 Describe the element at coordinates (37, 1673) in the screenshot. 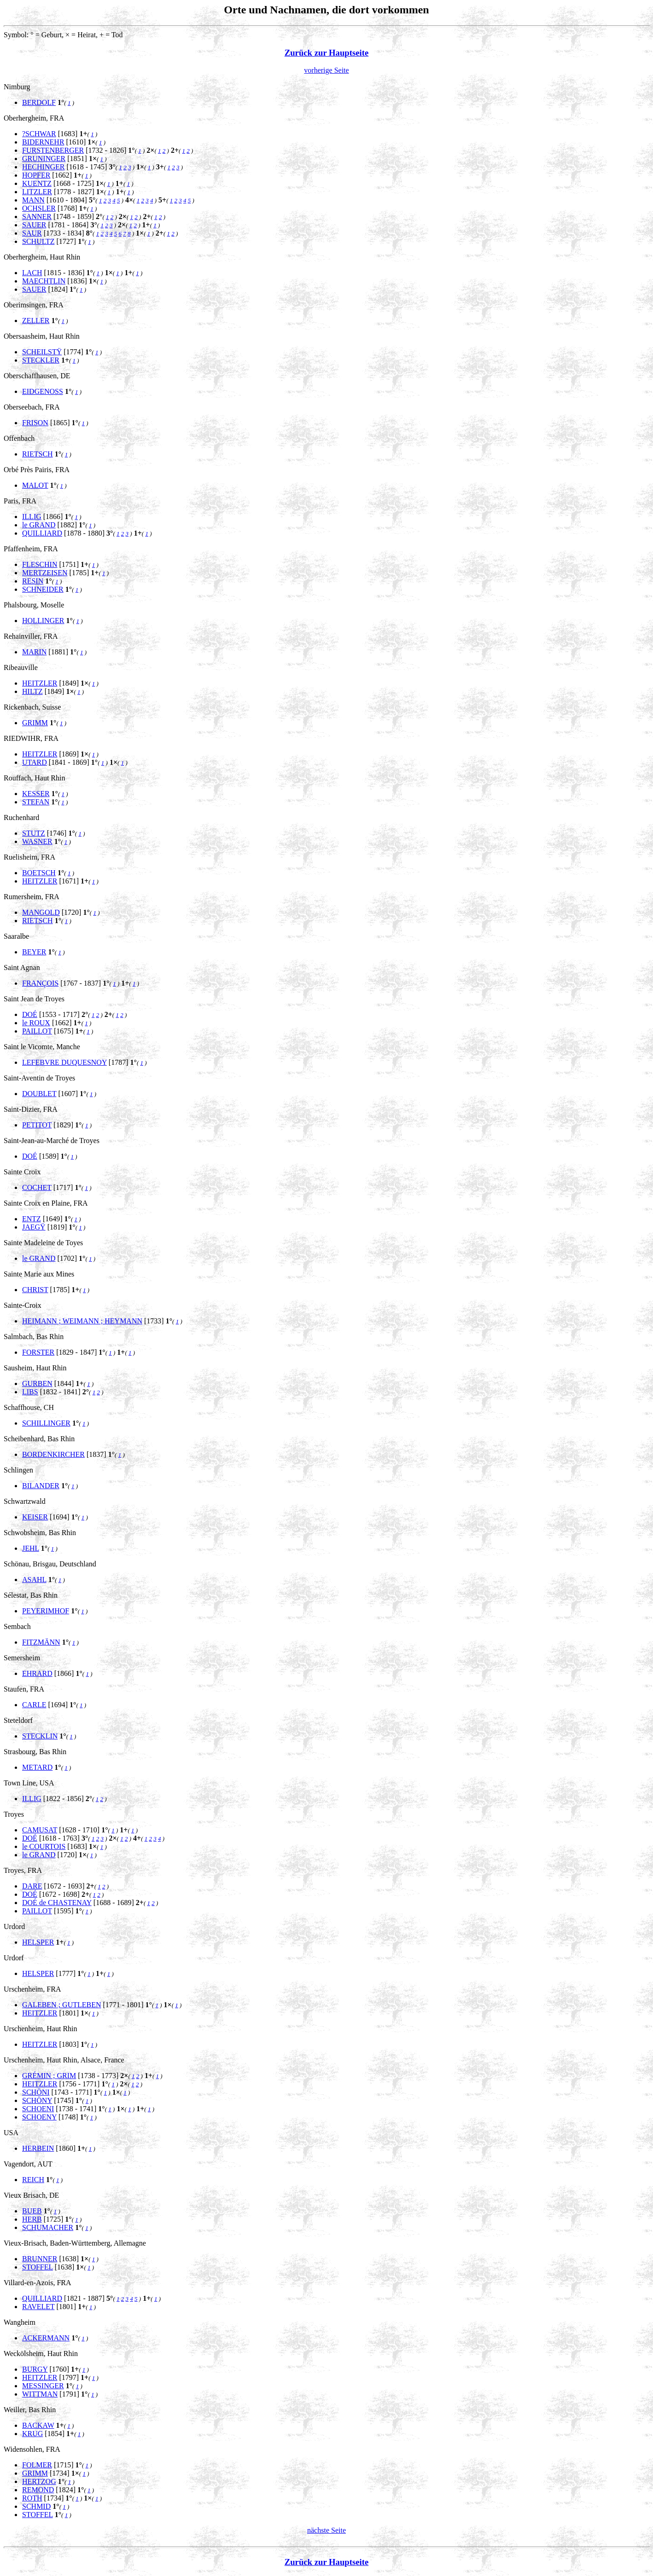

I see `EHRARD` at that location.